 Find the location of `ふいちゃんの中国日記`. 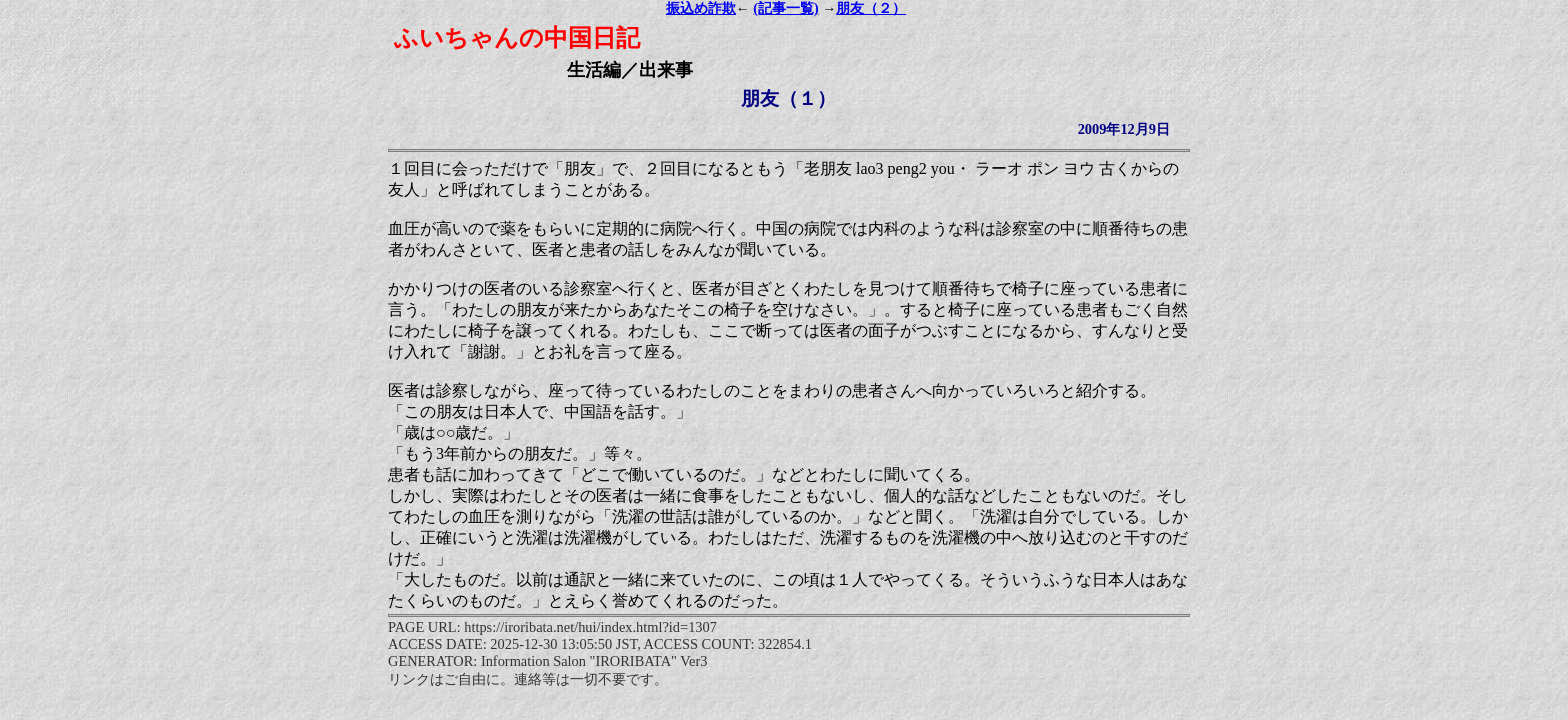

ふいちゃんの中国日記 is located at coordinates (517, 38).